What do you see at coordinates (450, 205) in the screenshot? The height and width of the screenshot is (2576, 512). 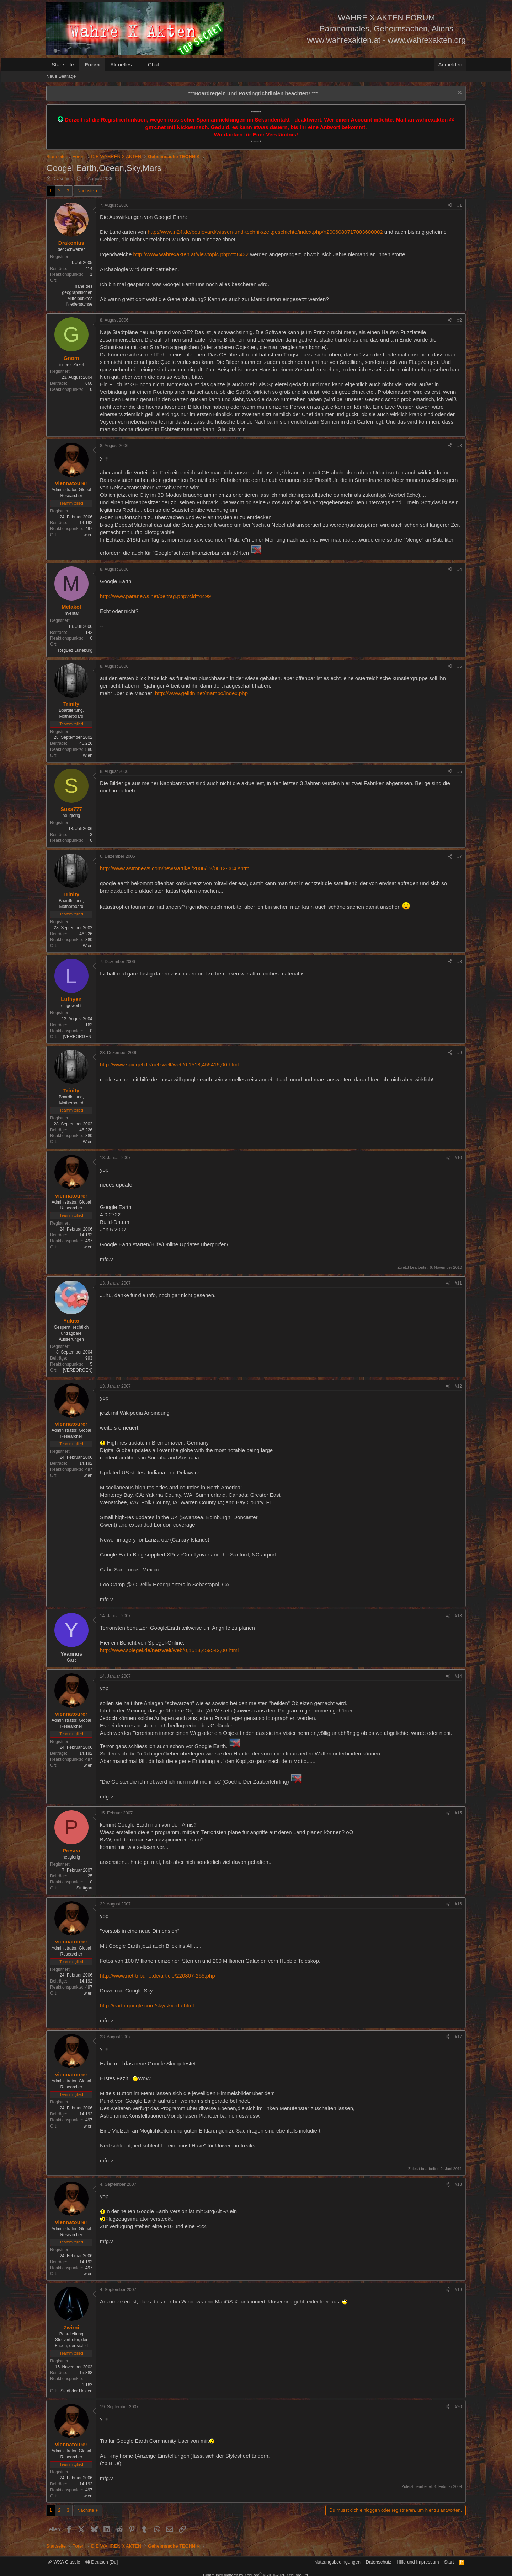 I see `[Teilen]` at bounding box center [450, 205].